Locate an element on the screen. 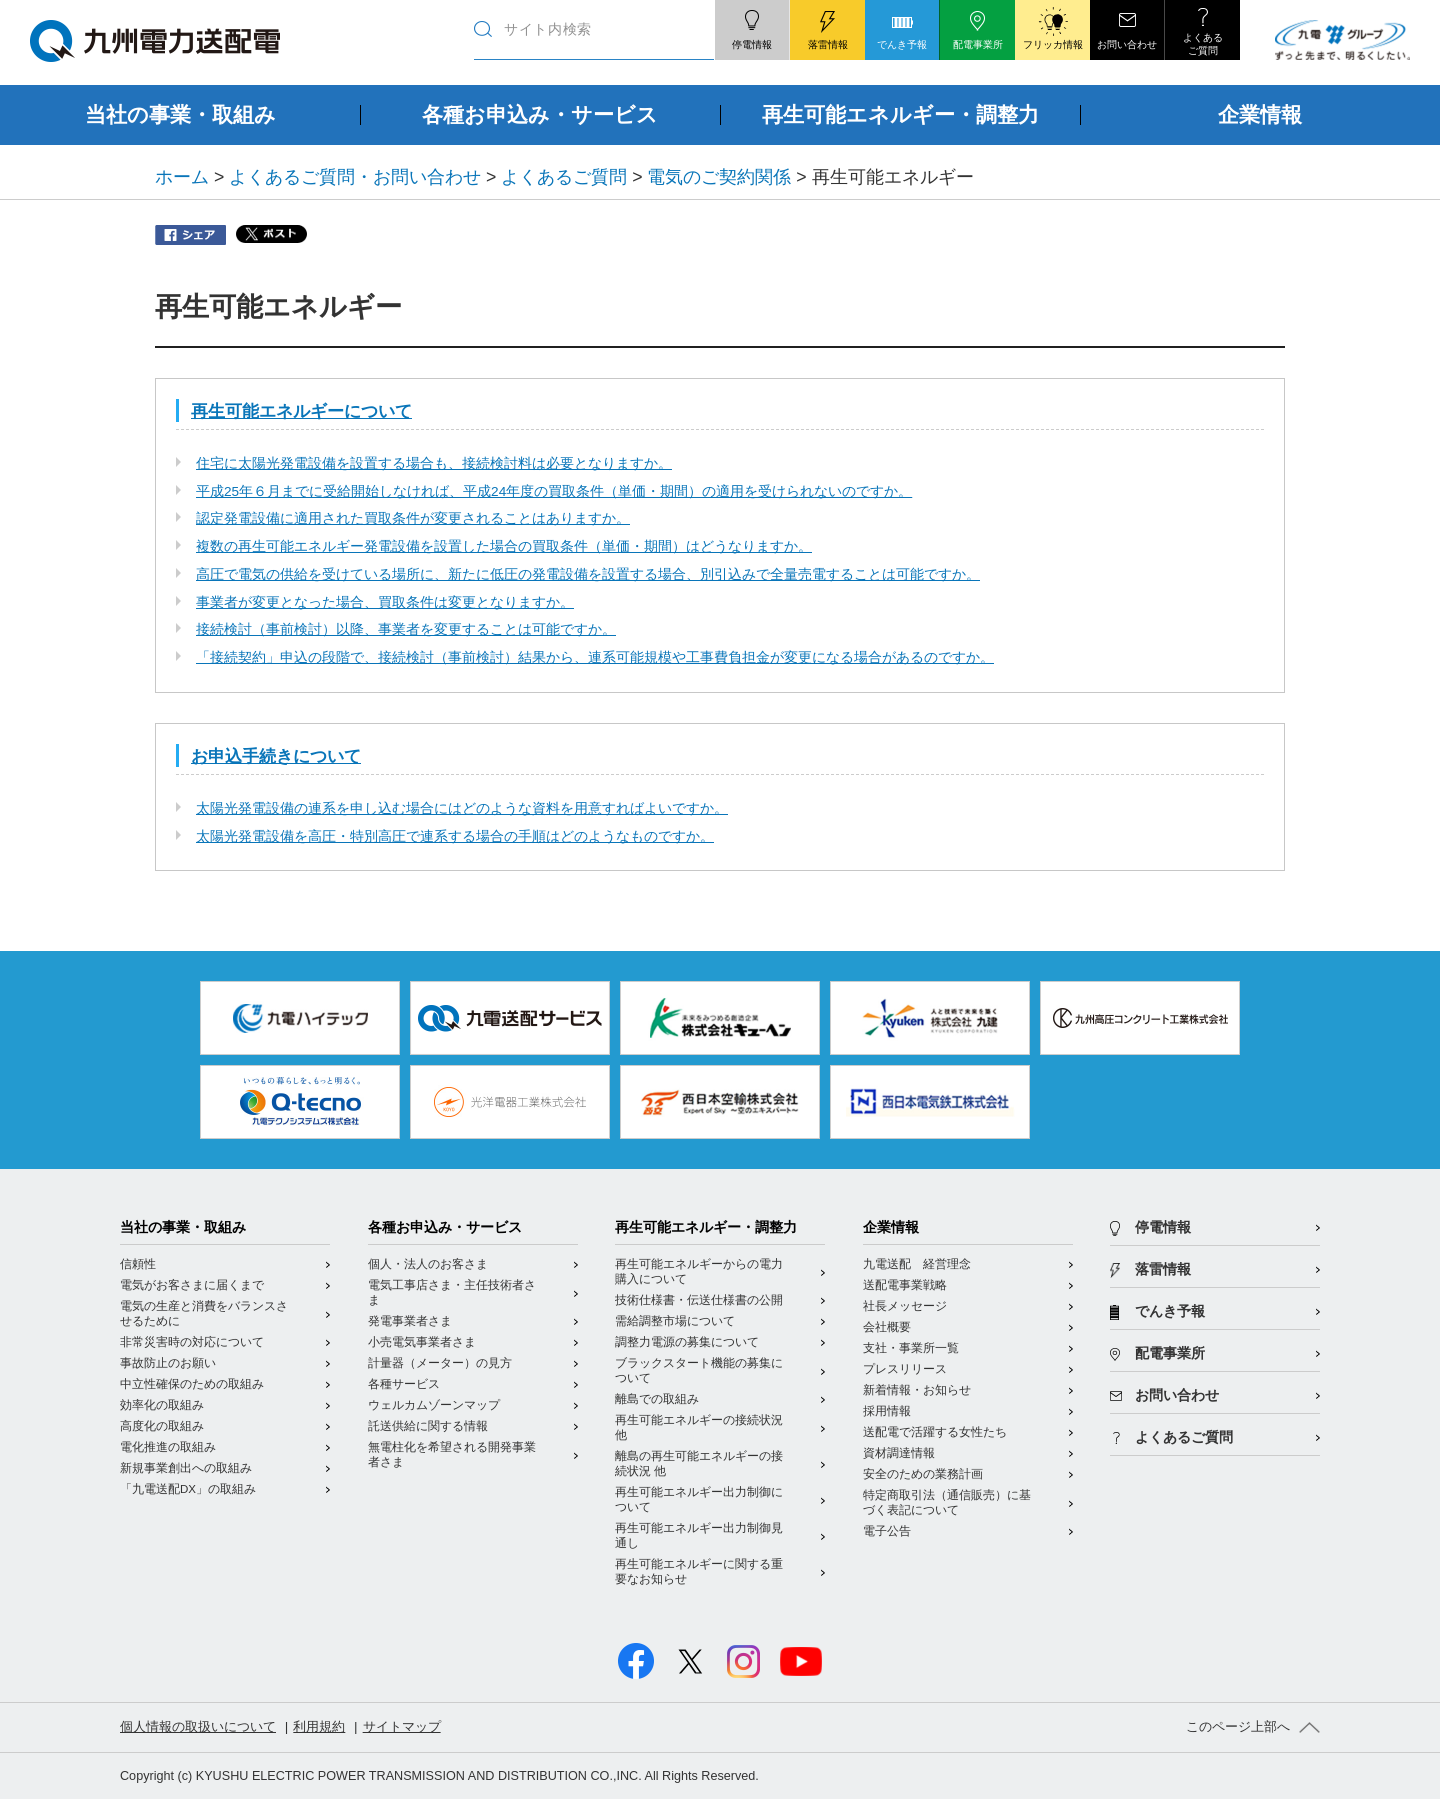 The width and height of the screenshot is (1440, 1799). でんき予報 is located at coordinates (1170, 1311).